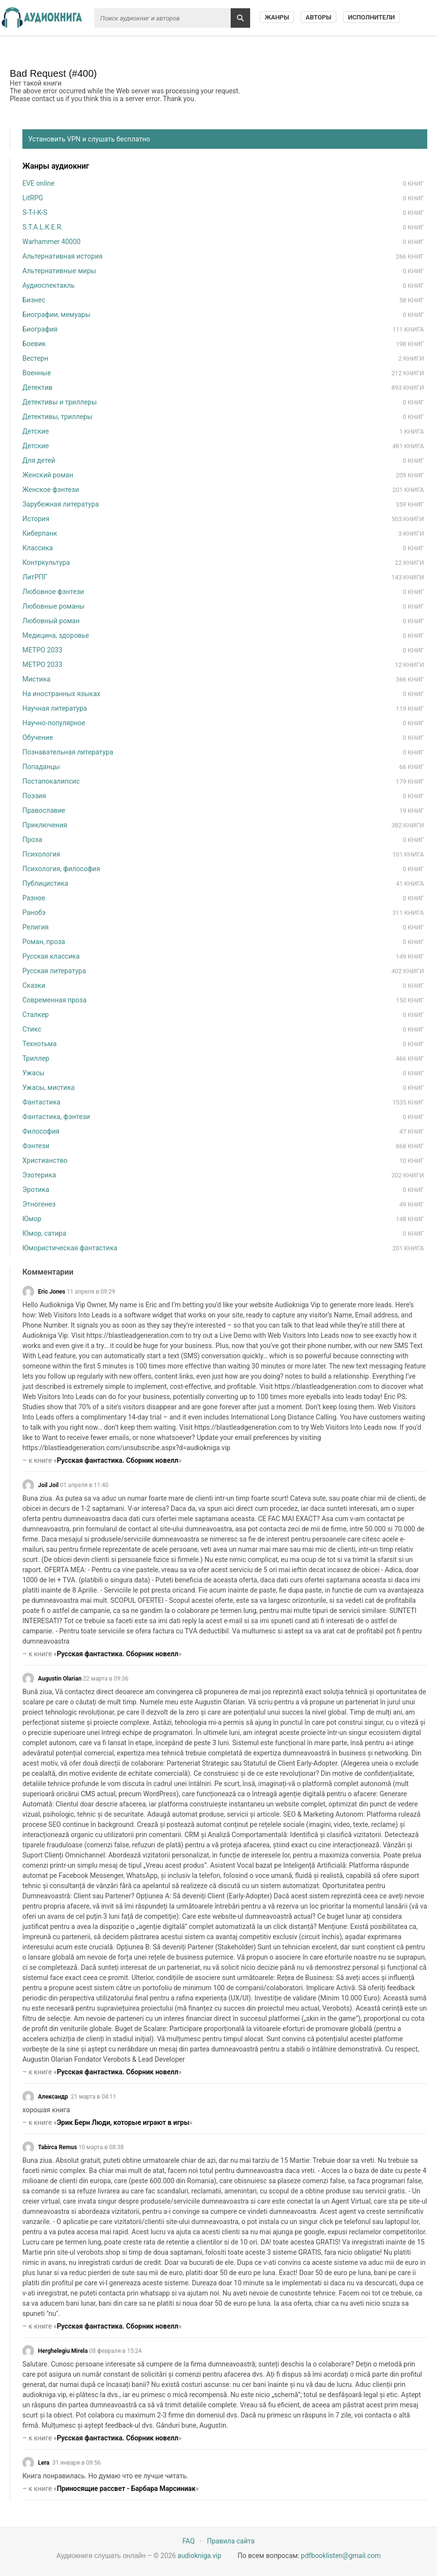  I want to click on Эрик Берн Люди, которые играют в игры, so click(123, 2122).